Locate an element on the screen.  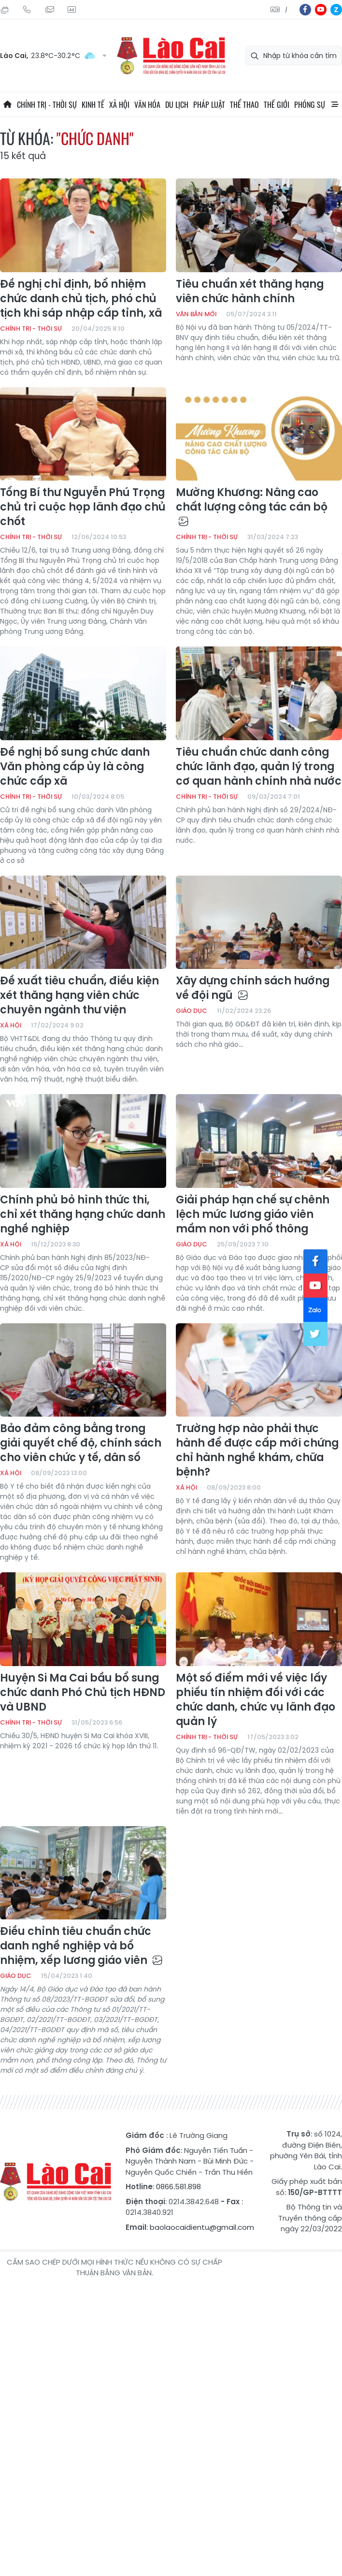
Thứ Ba, 11/08/2026, 04:20 is located at coordinates (5, 10).